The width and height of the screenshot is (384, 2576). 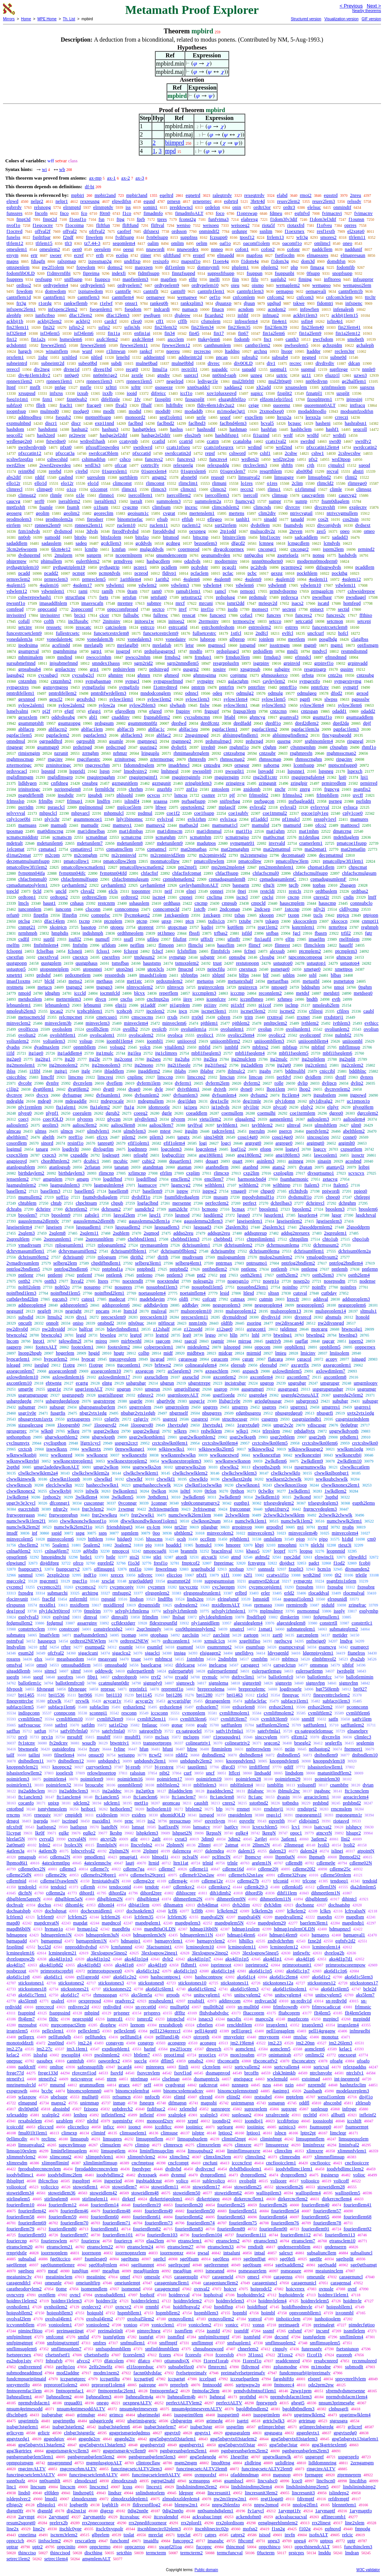 What do you see at coordinates (306, 19) in the screenshot?
I see `Structured version` at bounding box center [306, 19].